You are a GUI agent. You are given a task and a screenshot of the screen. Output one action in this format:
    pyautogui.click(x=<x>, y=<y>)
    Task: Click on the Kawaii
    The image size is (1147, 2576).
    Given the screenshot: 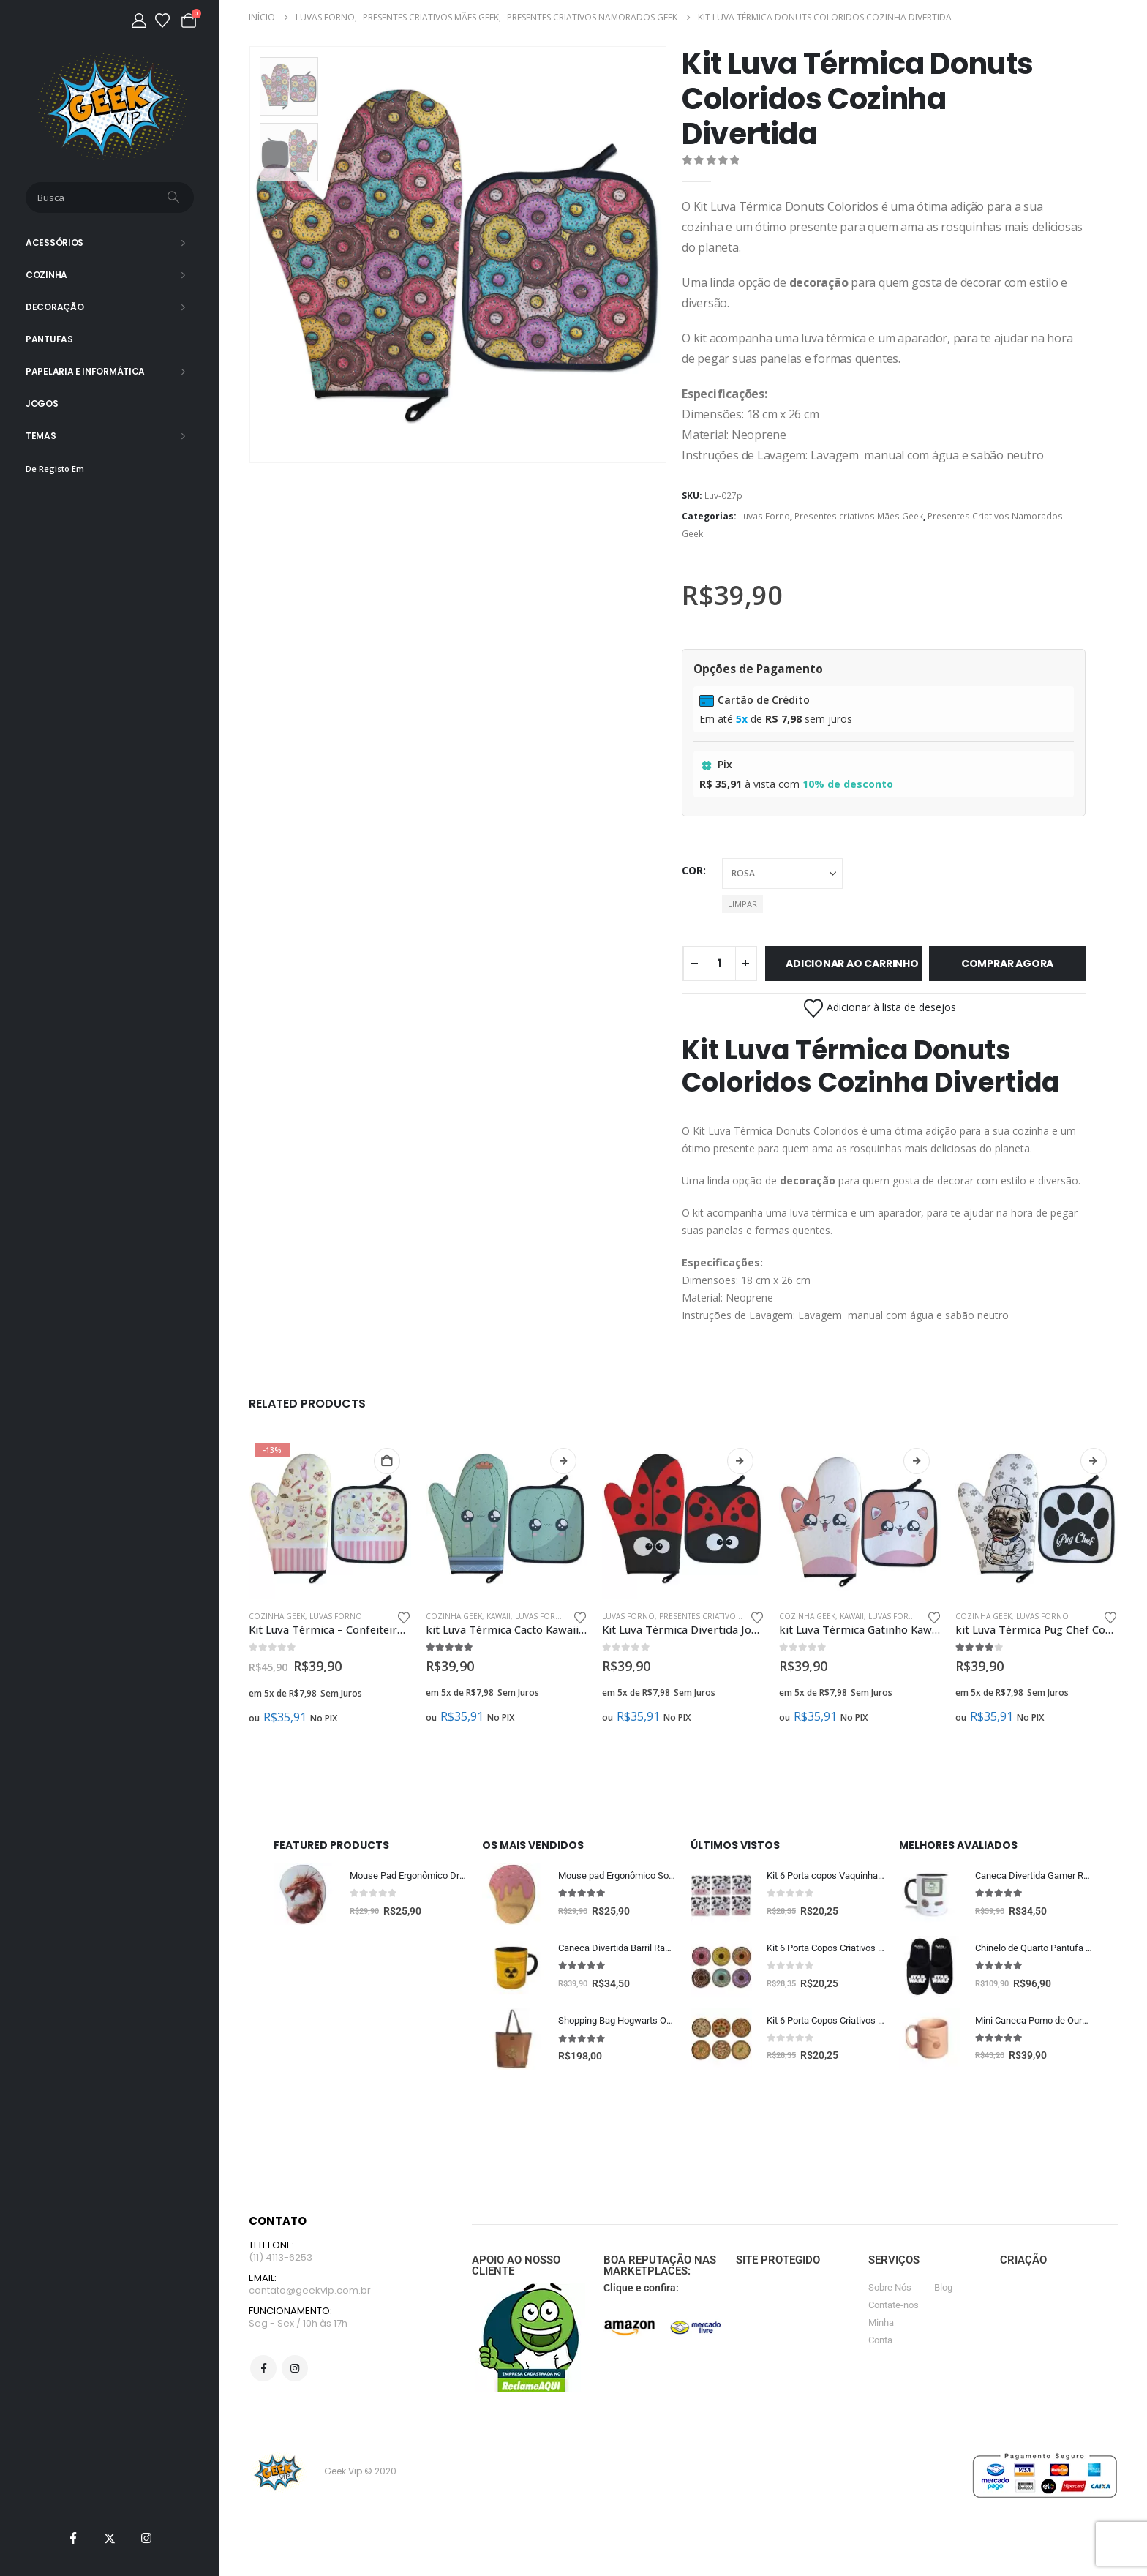 What is the action you would take?
    pyautogui.click(x=498, y=1616)
    